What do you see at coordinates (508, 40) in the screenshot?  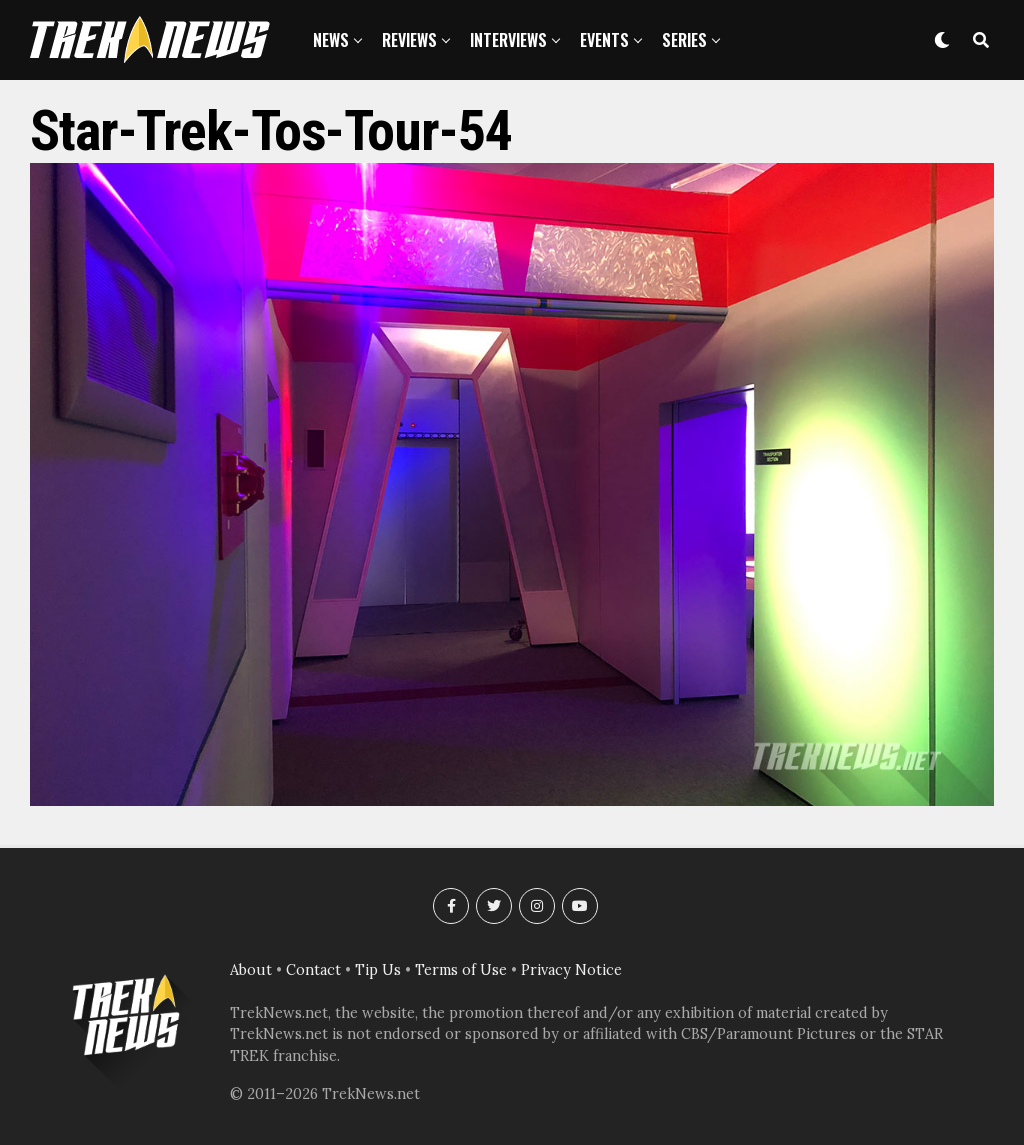 I see `Interviews` at bounding box center [508, 40].